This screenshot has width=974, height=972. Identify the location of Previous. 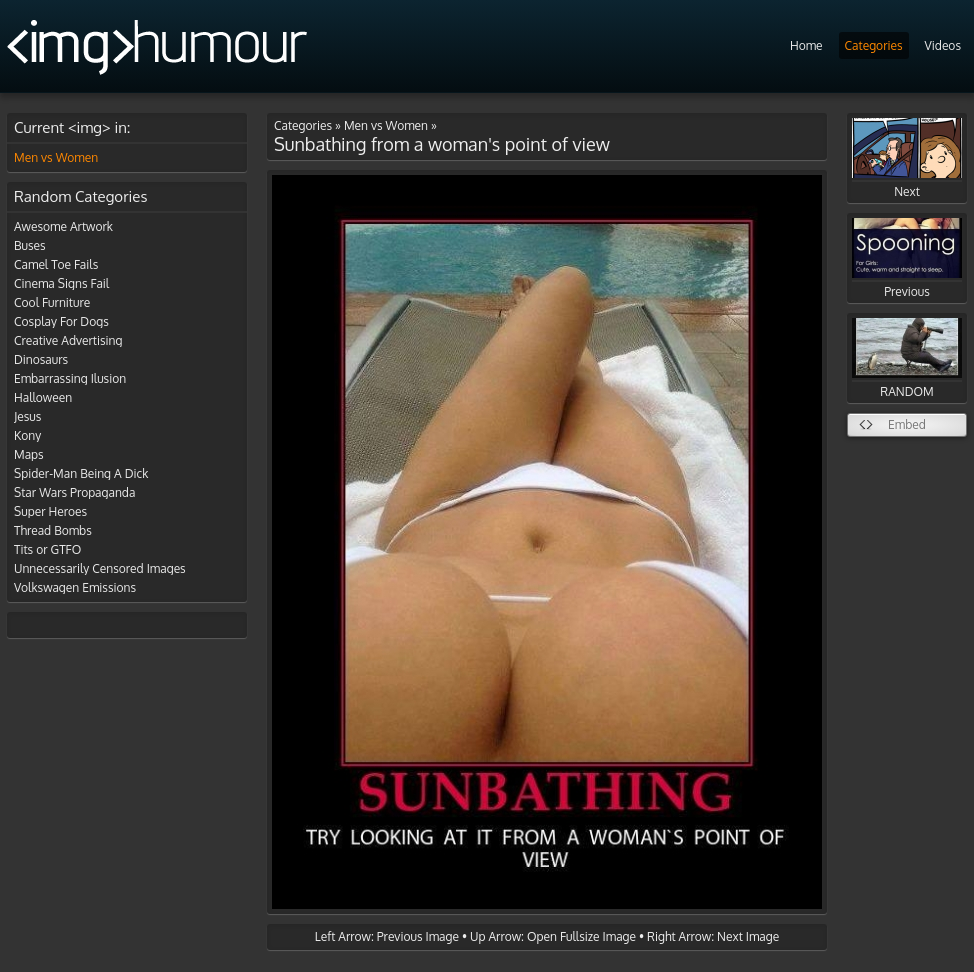
(907, 258).